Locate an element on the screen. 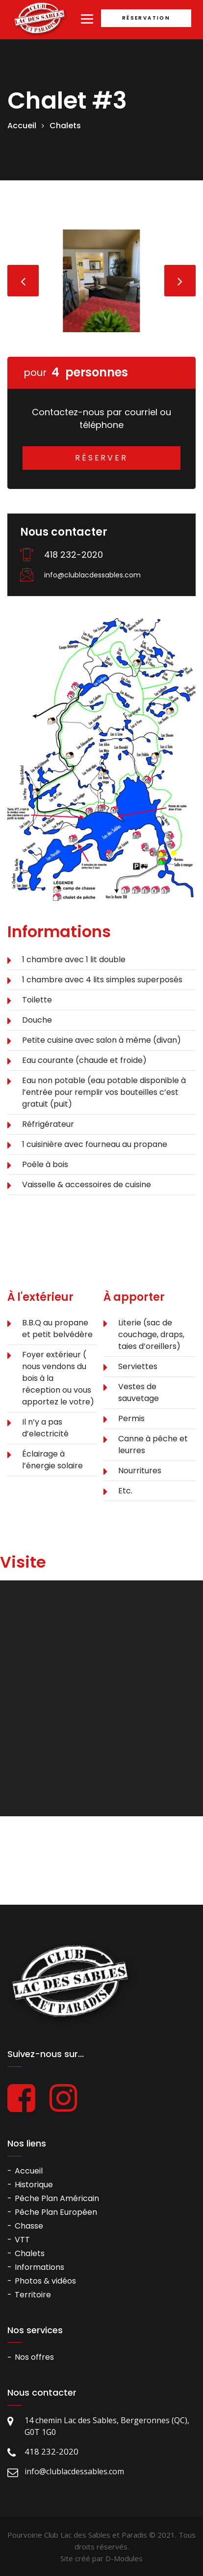  Réservation is located at coordinates (146, 18).